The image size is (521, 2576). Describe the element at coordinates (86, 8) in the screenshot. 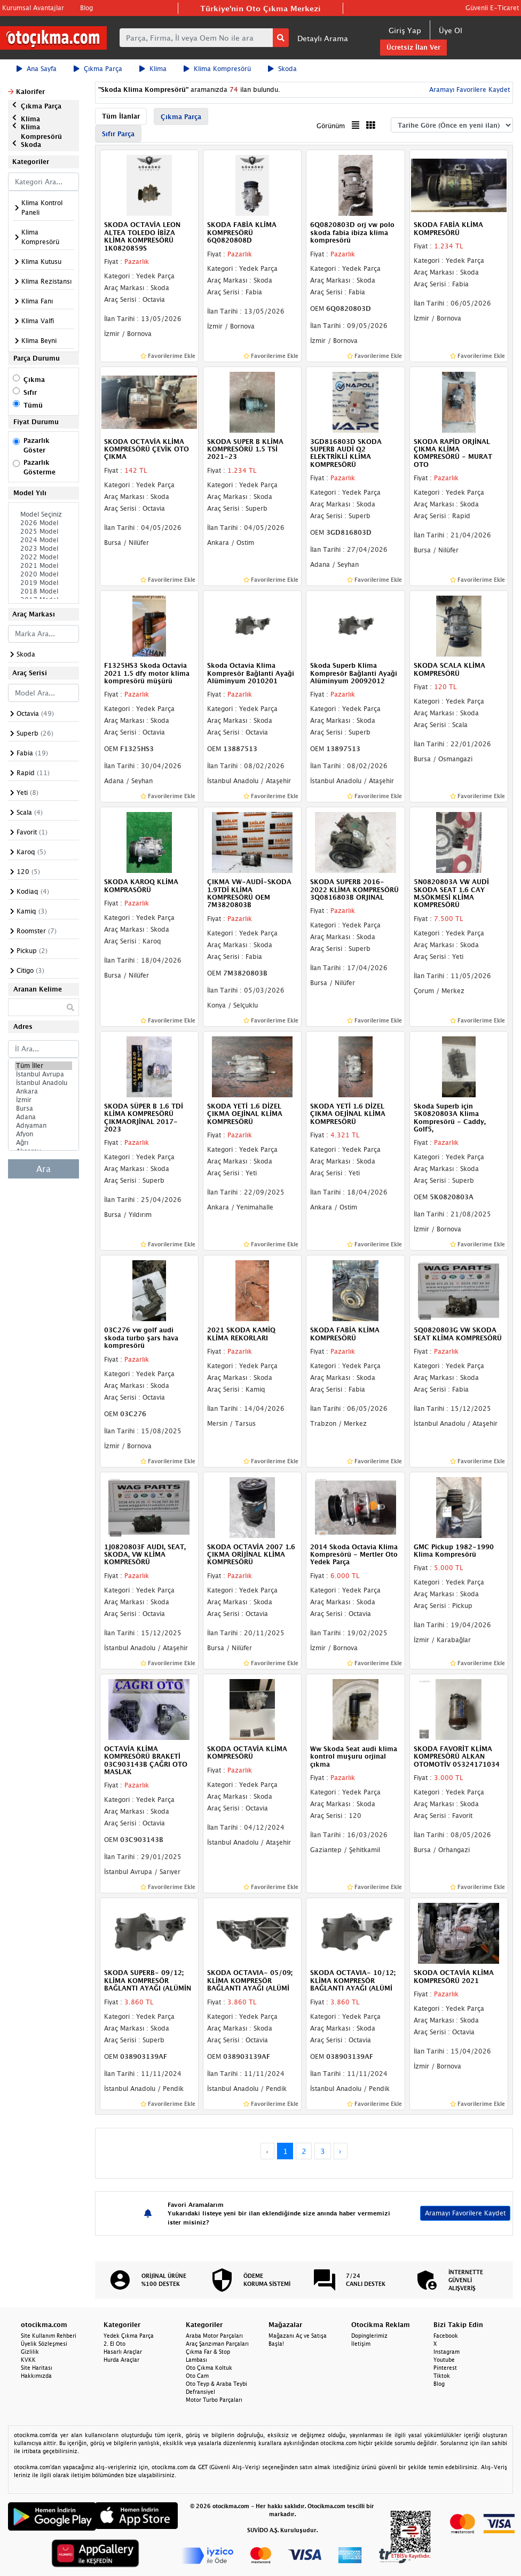

I see `Blog` at that location.